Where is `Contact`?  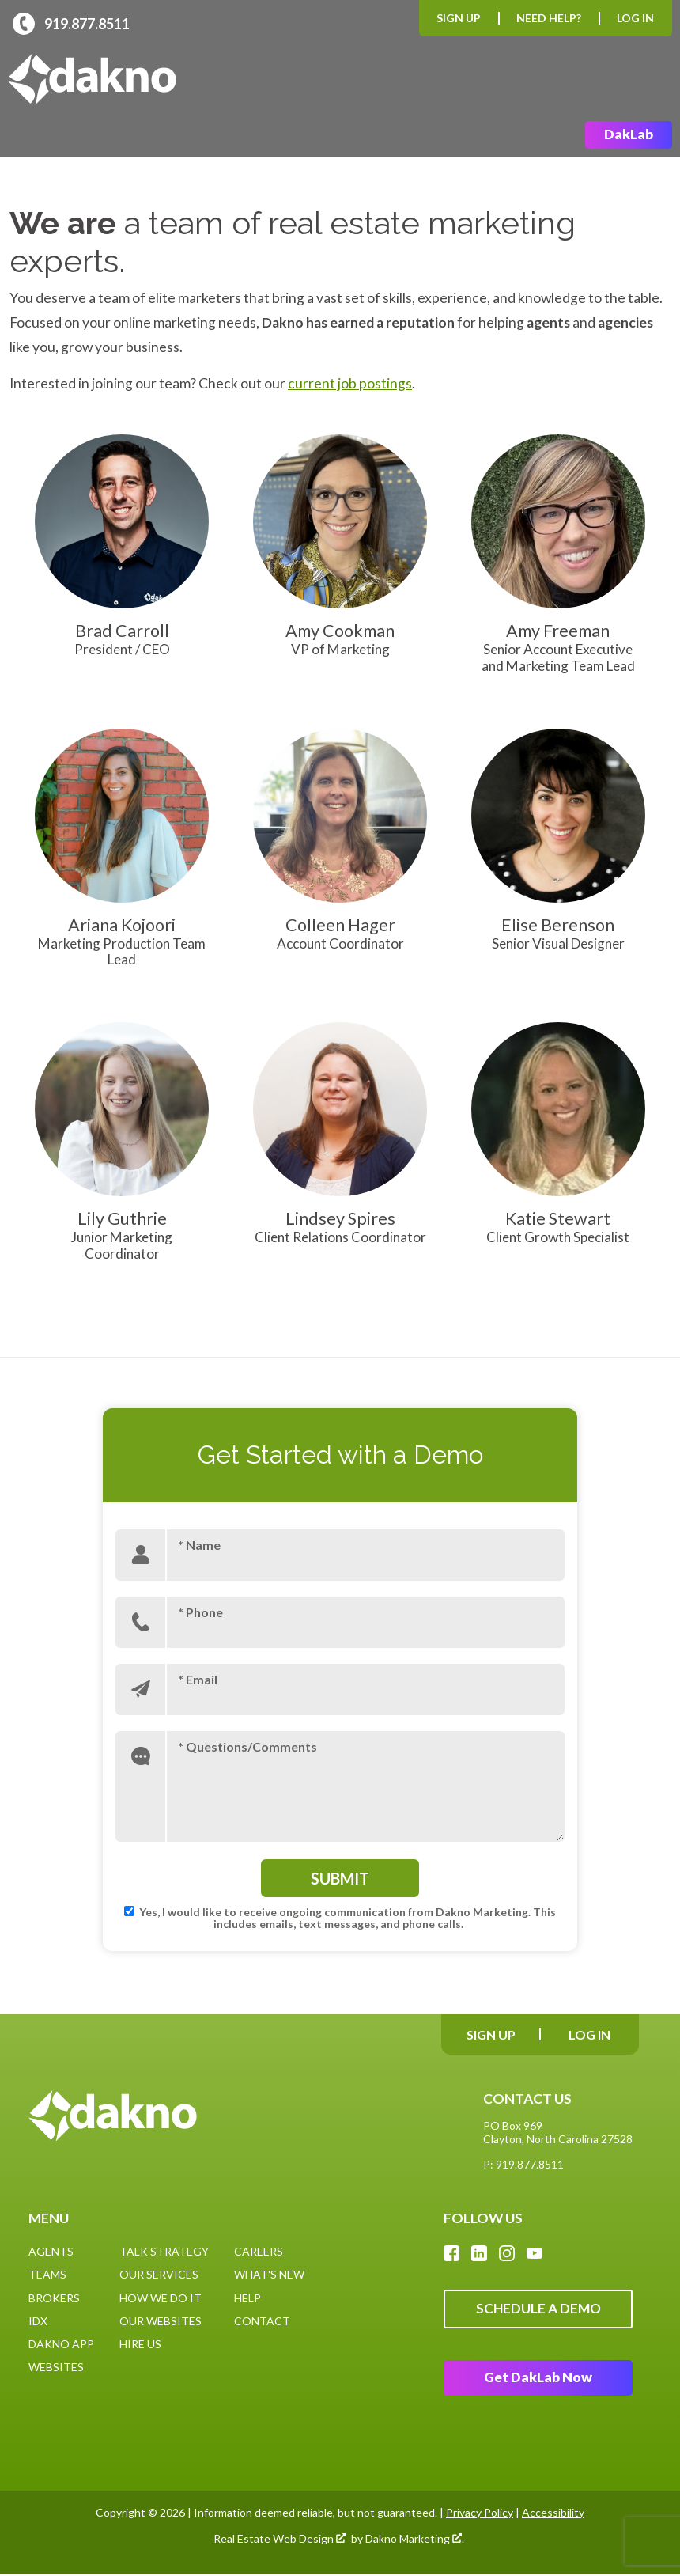 Contact is located at coordinates (262, 2321).